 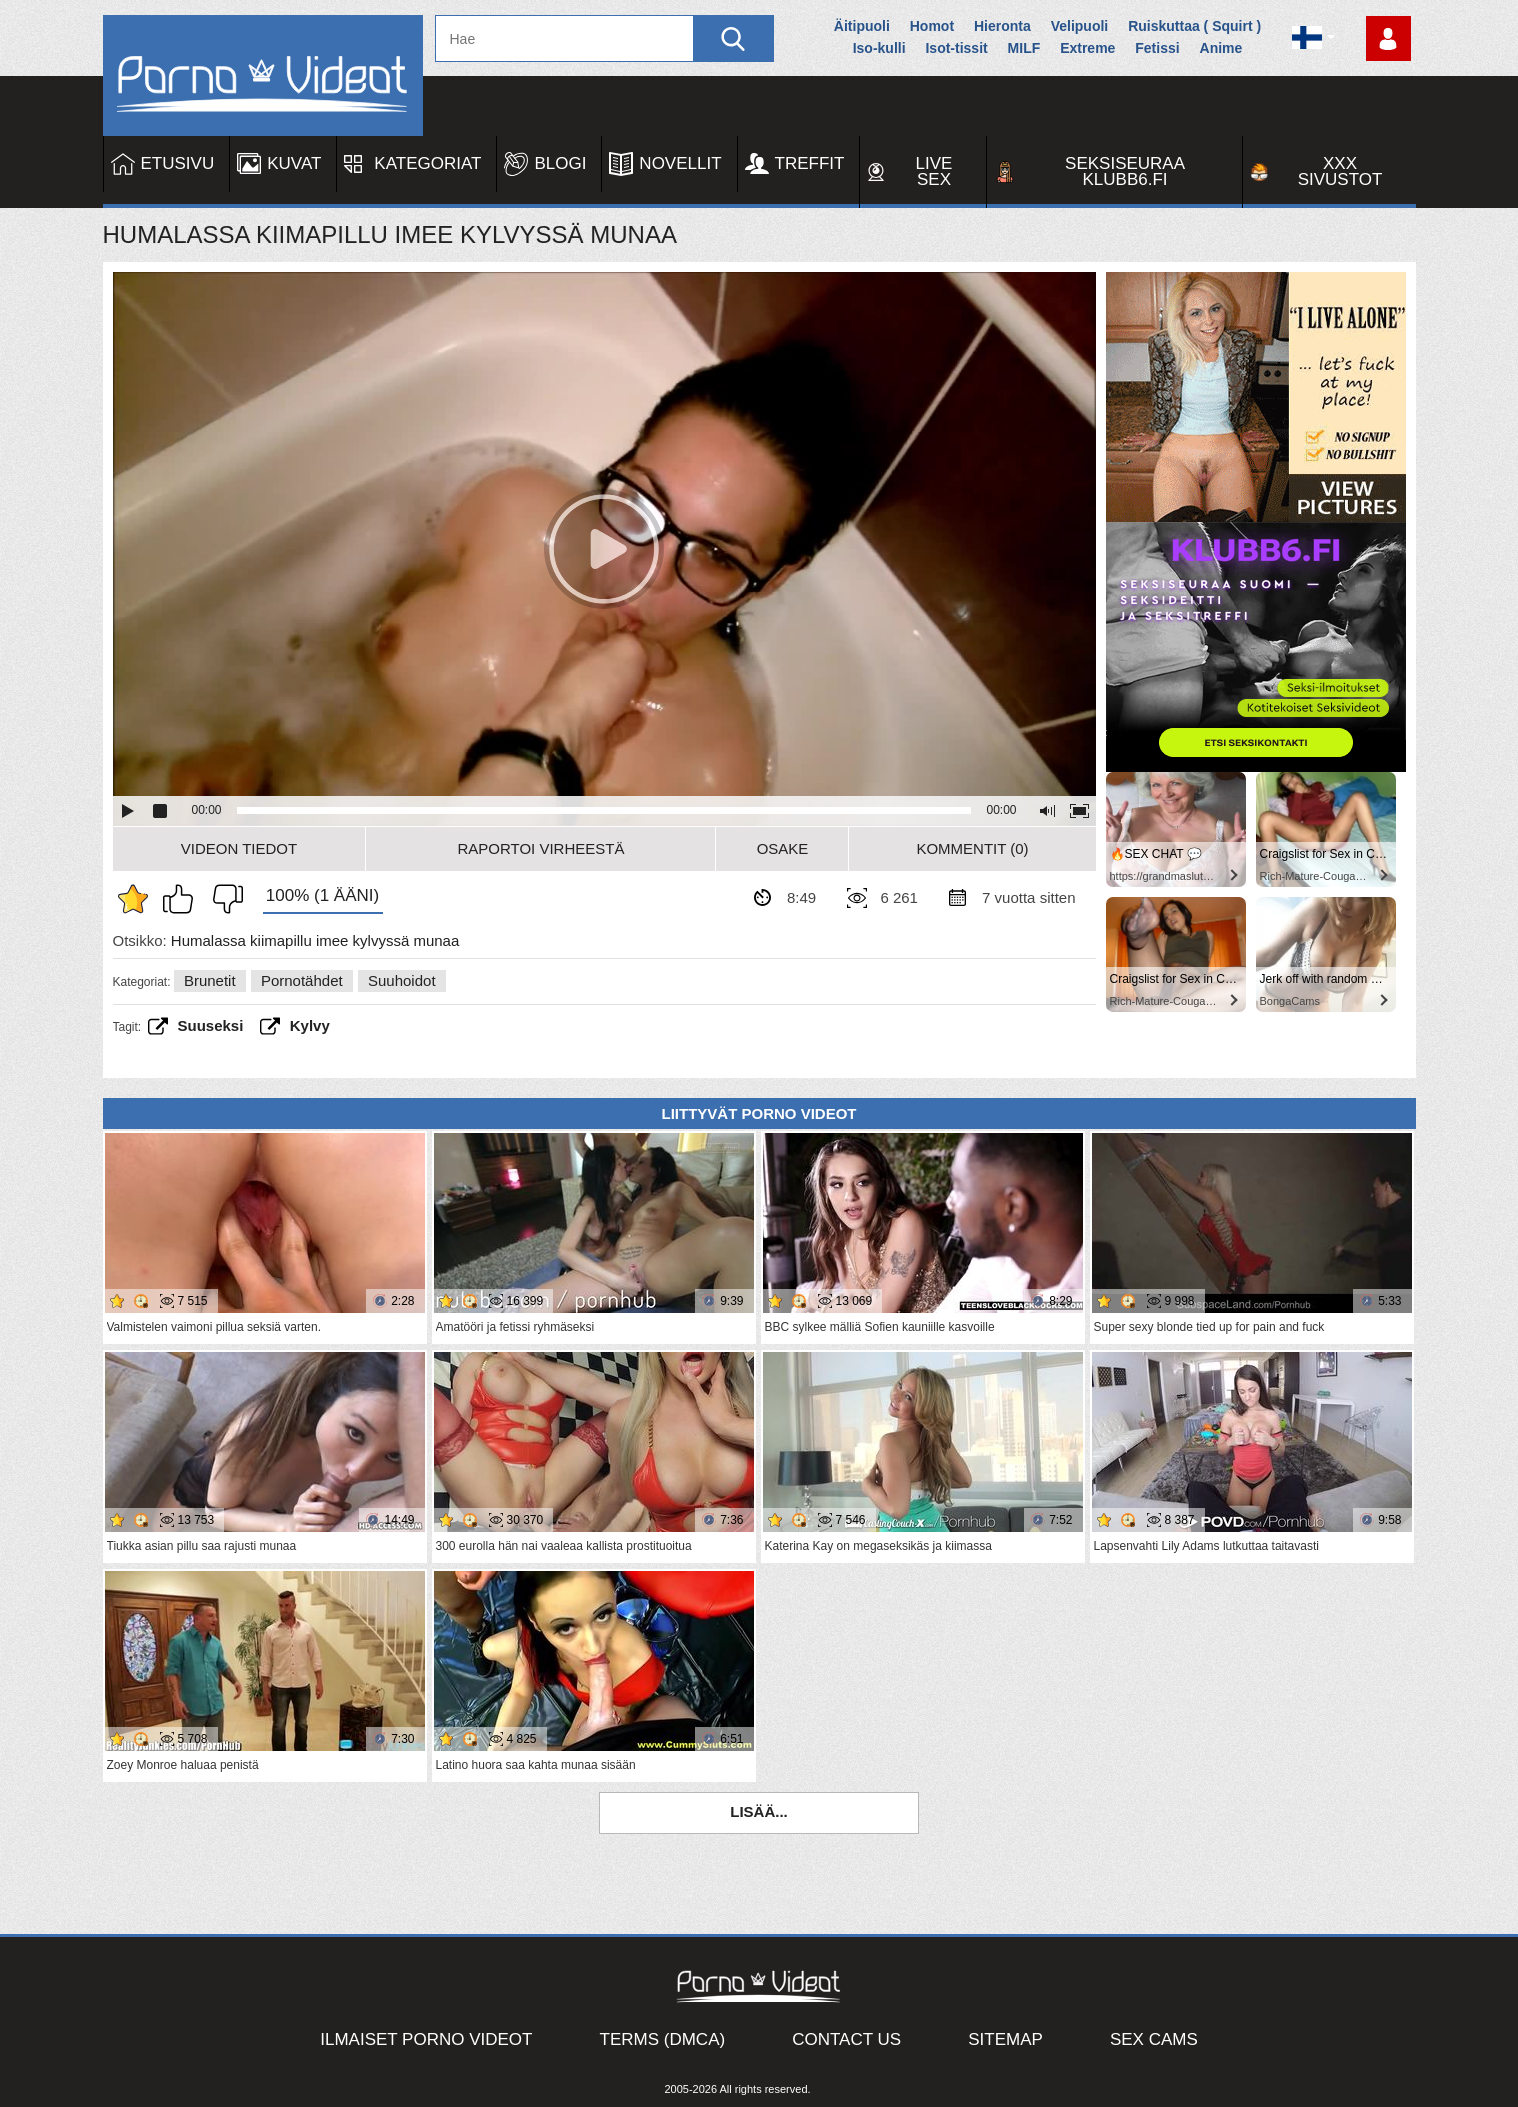 I want to click on Treffit, so click(x=810, y=163).